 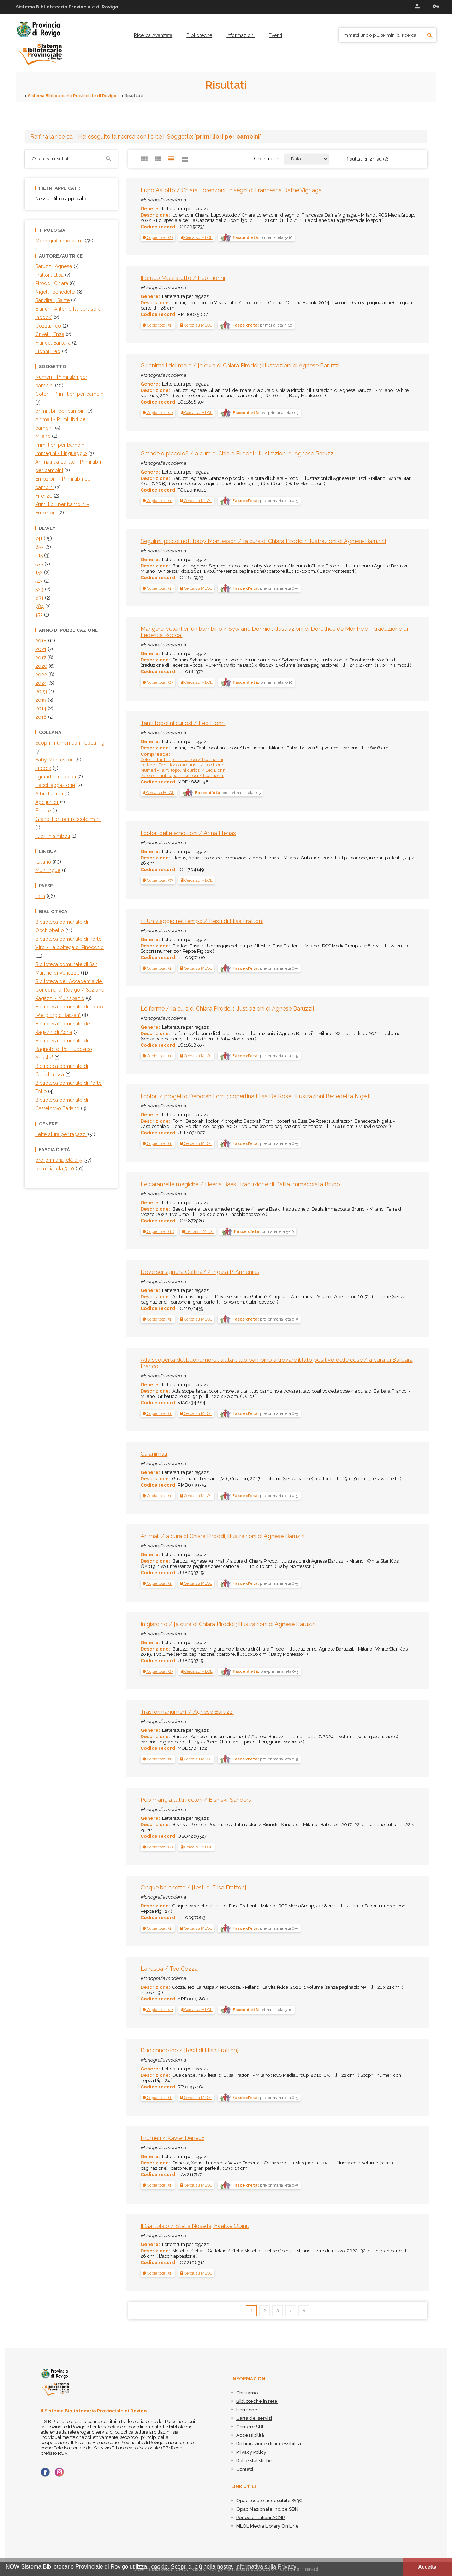 What do you see at coordinates (153, 35) in the screenshot?
I see `Ricerca avanzata` at bounding box center [153, 35].